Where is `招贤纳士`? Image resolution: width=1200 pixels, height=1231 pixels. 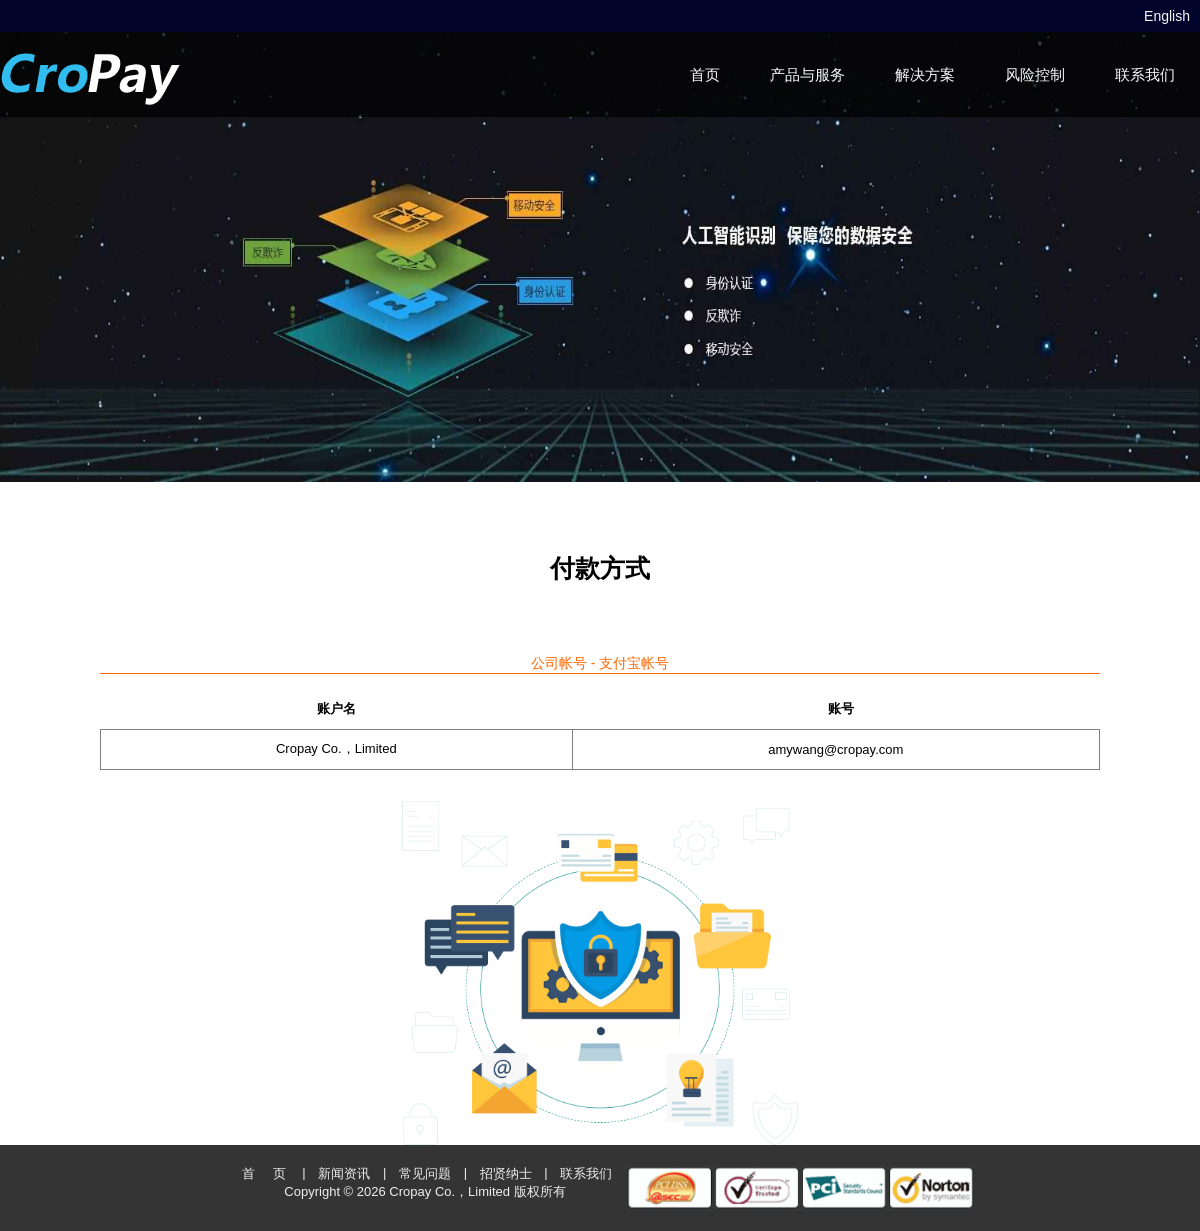
招贤纳士 is located at coordinates (506, 1173).